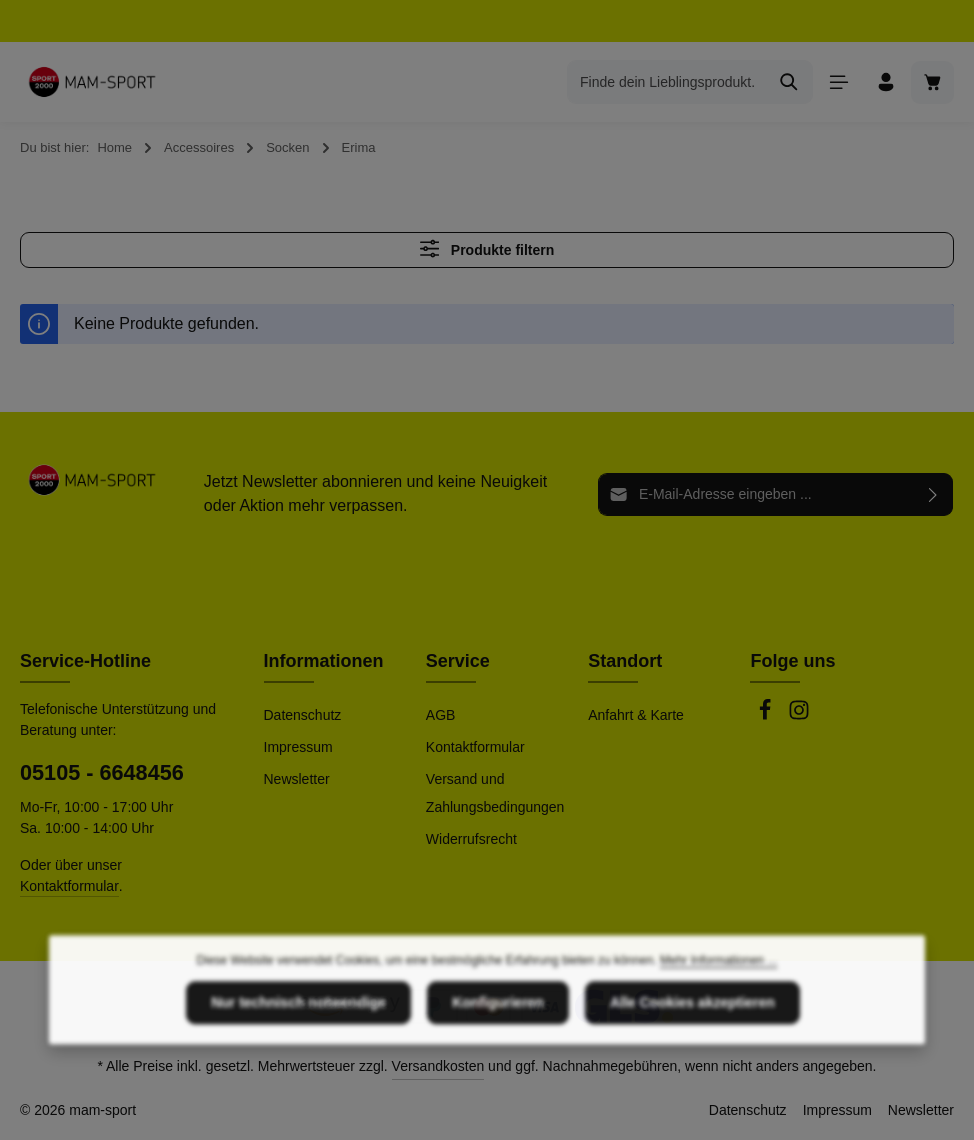 This screenshot has height=1140, width=974. I want to click on [combobox], so click(667, 82).